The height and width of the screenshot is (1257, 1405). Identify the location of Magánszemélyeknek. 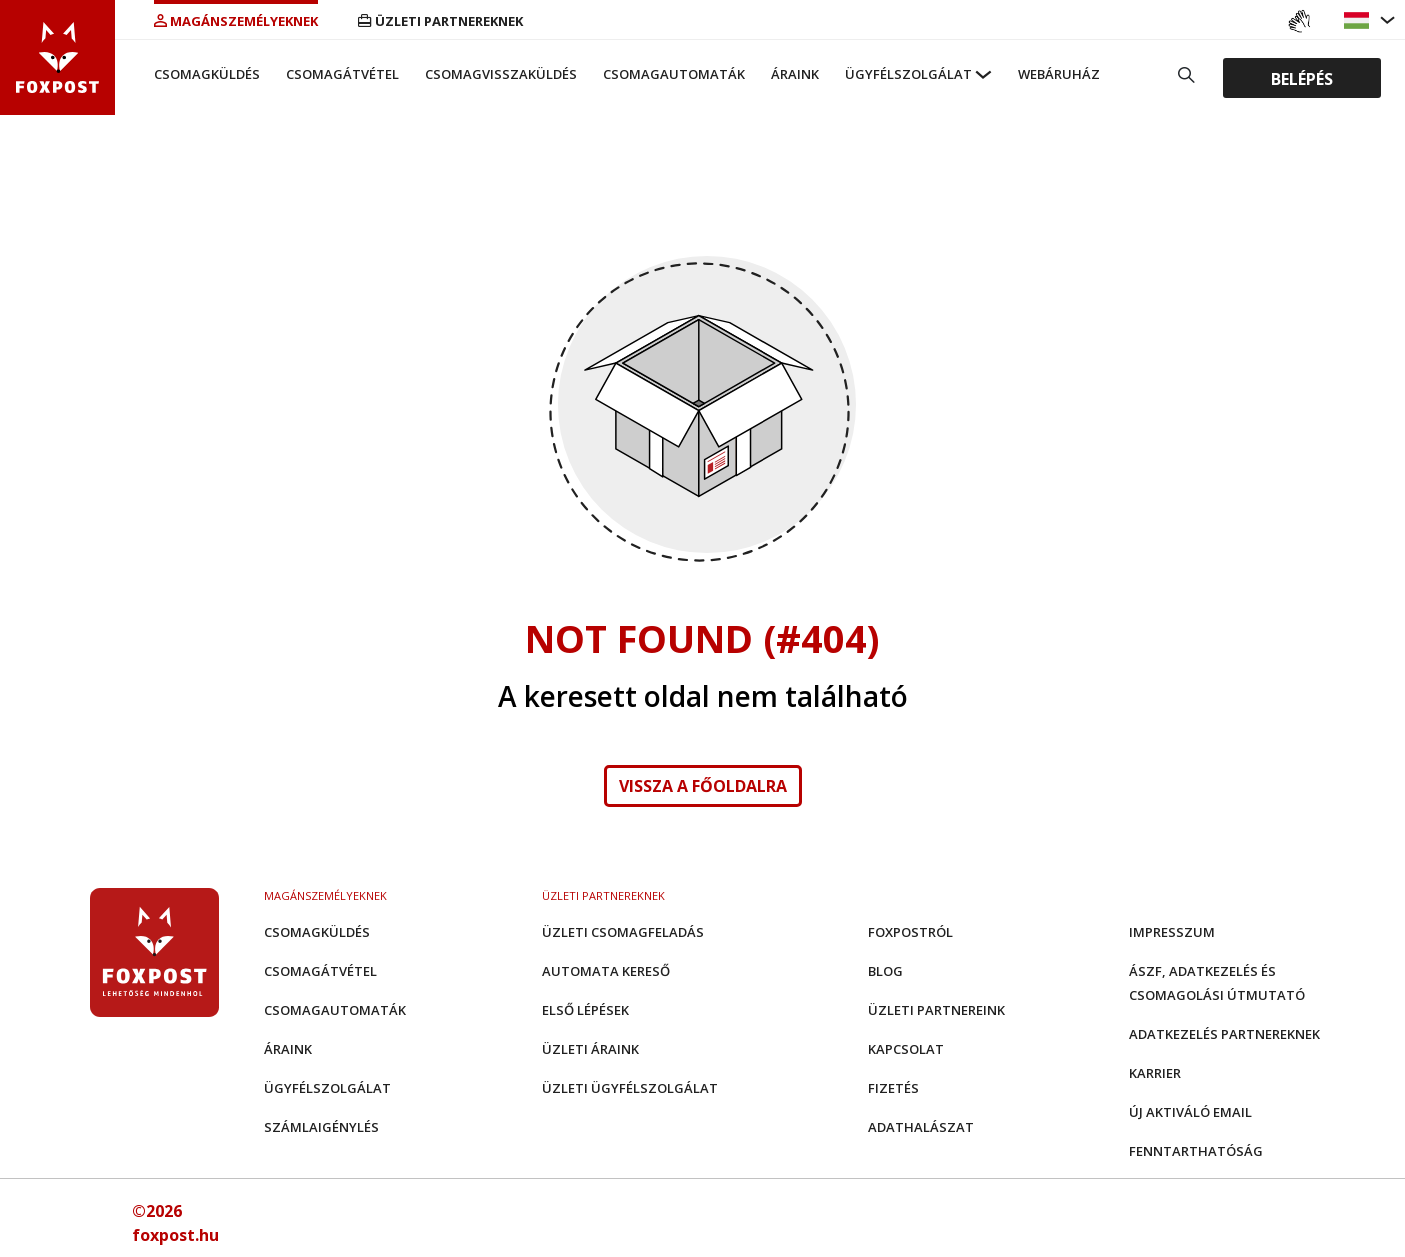
(236, 21).